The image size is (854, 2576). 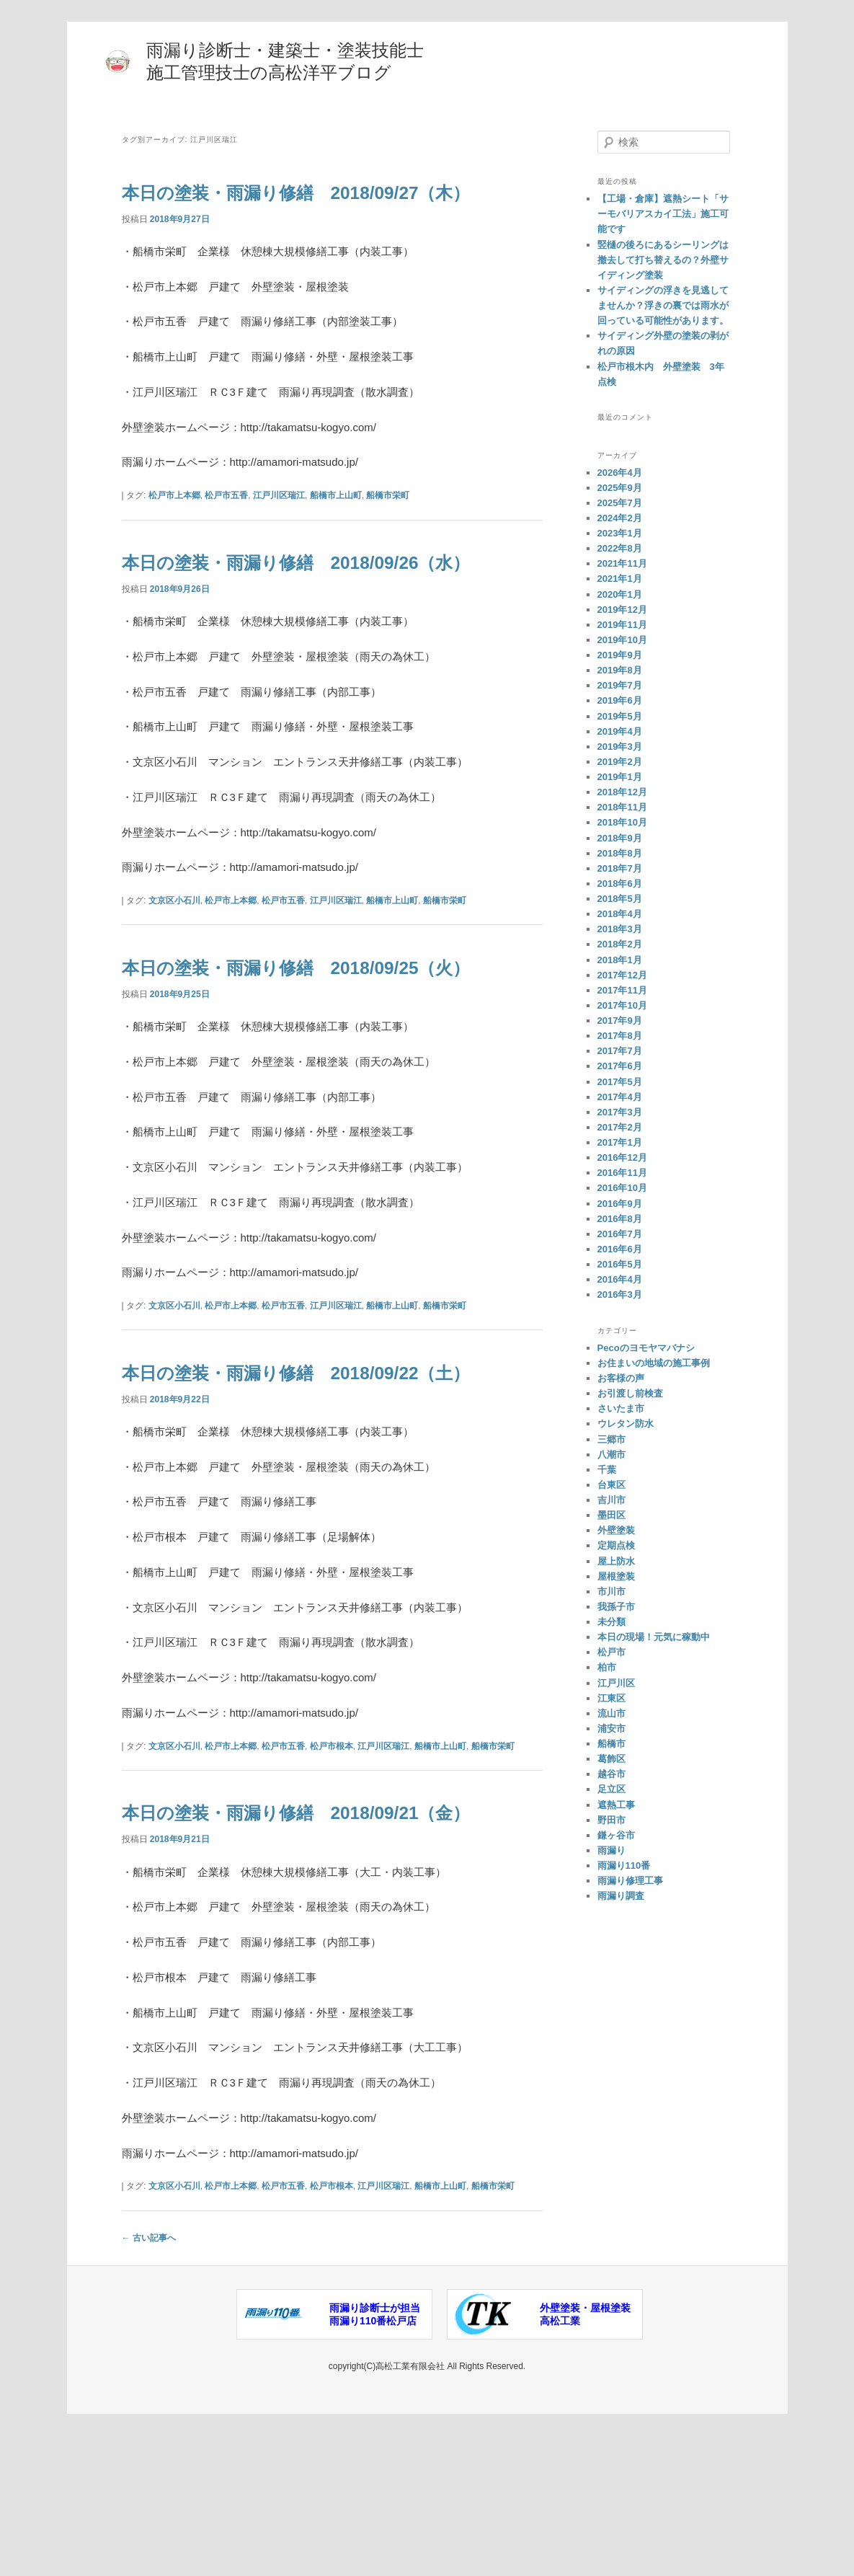 What do you see at coordinates (279, 523) in the screenshot?
I see `江戸川区瑞江` at bounding box center [279, 523].